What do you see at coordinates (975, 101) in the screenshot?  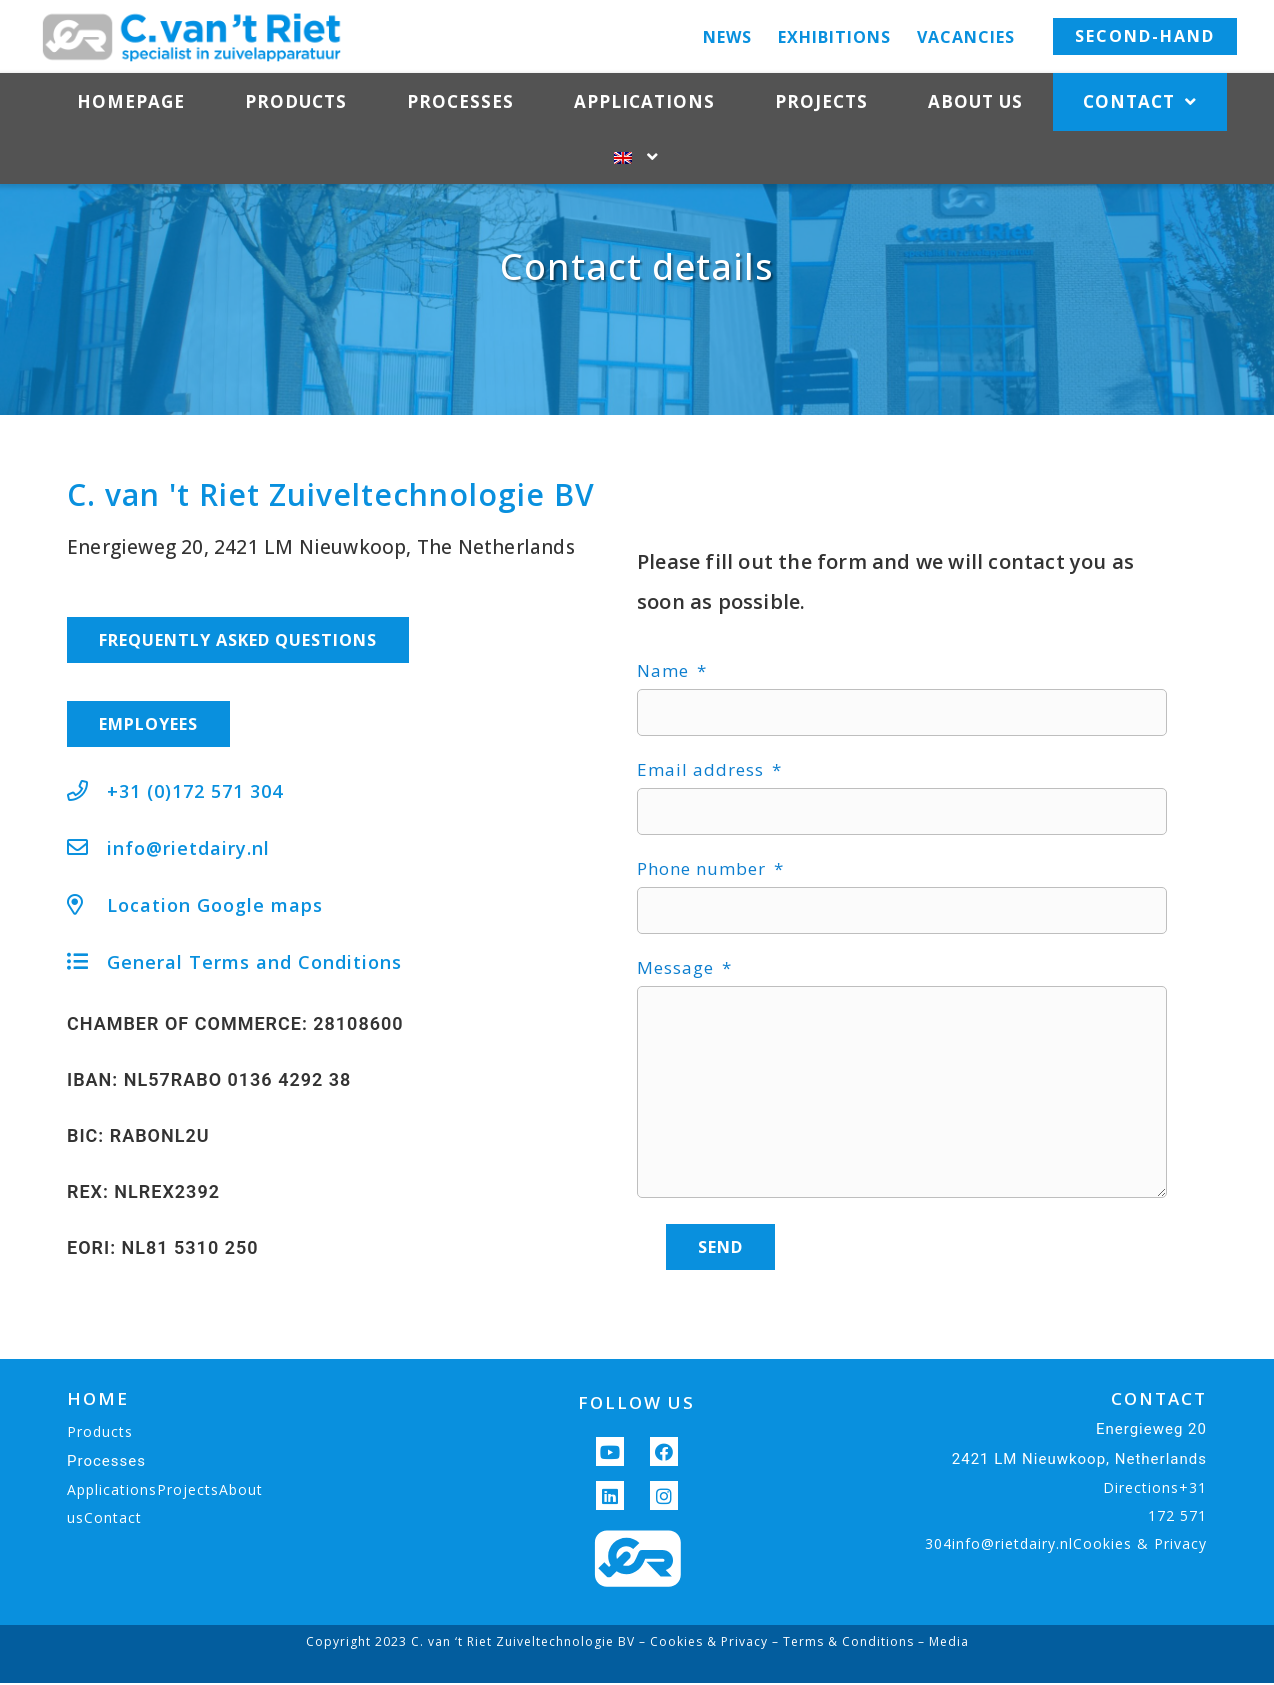 I see `About us` at bounding box center [975, 101].